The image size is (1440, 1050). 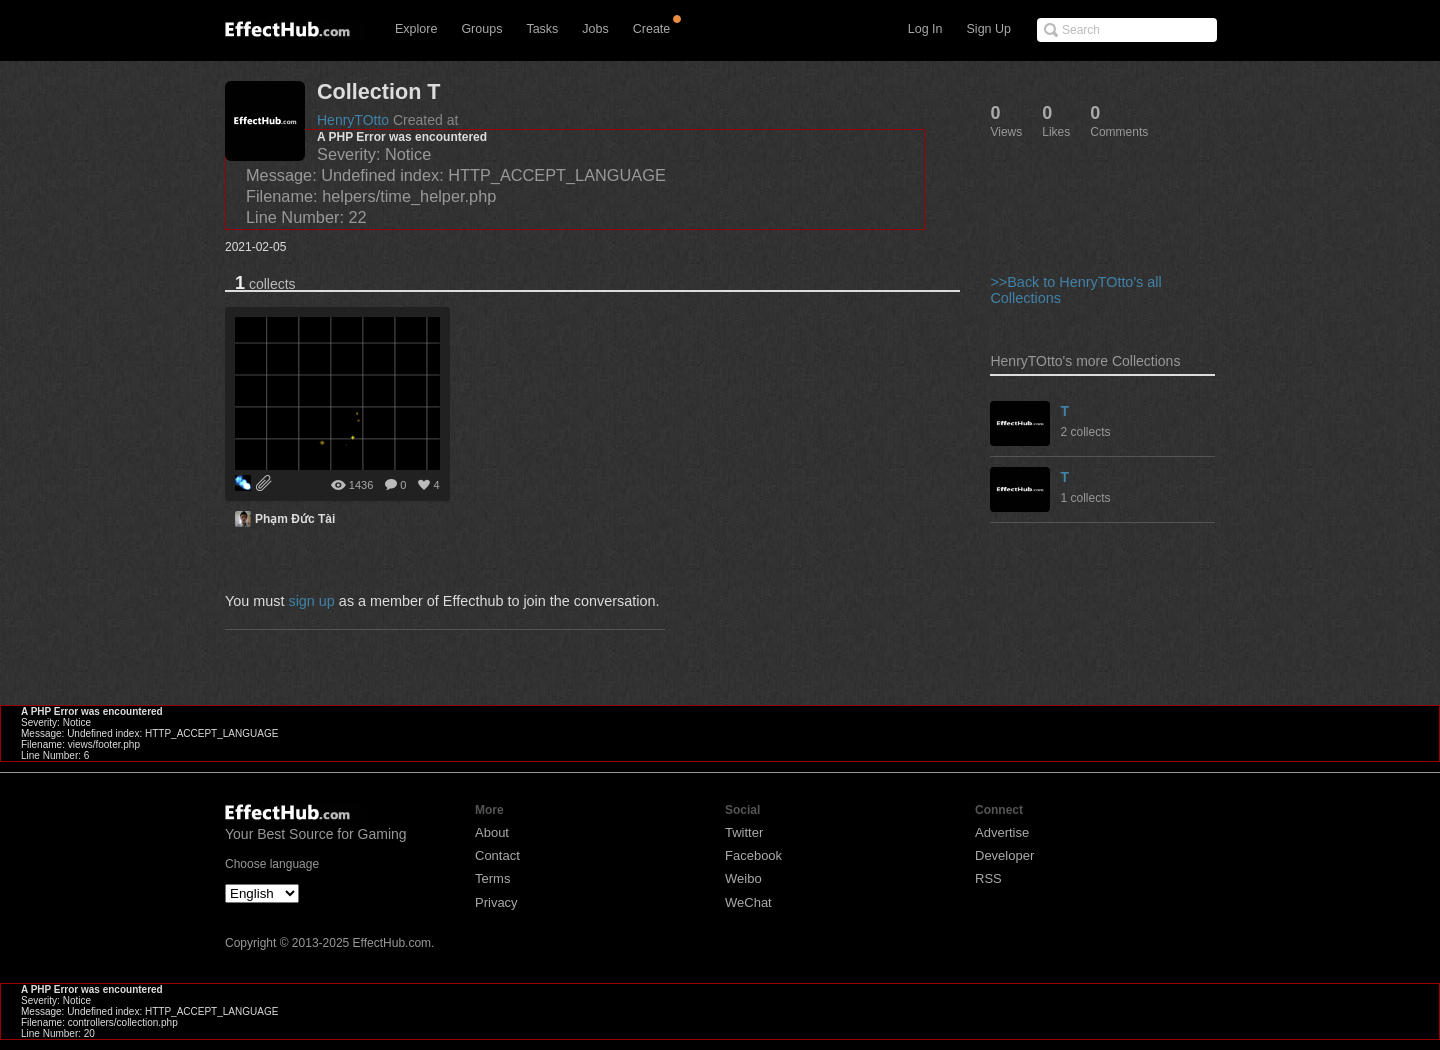 I want to click on Facebook, so click(x=753, y=855).